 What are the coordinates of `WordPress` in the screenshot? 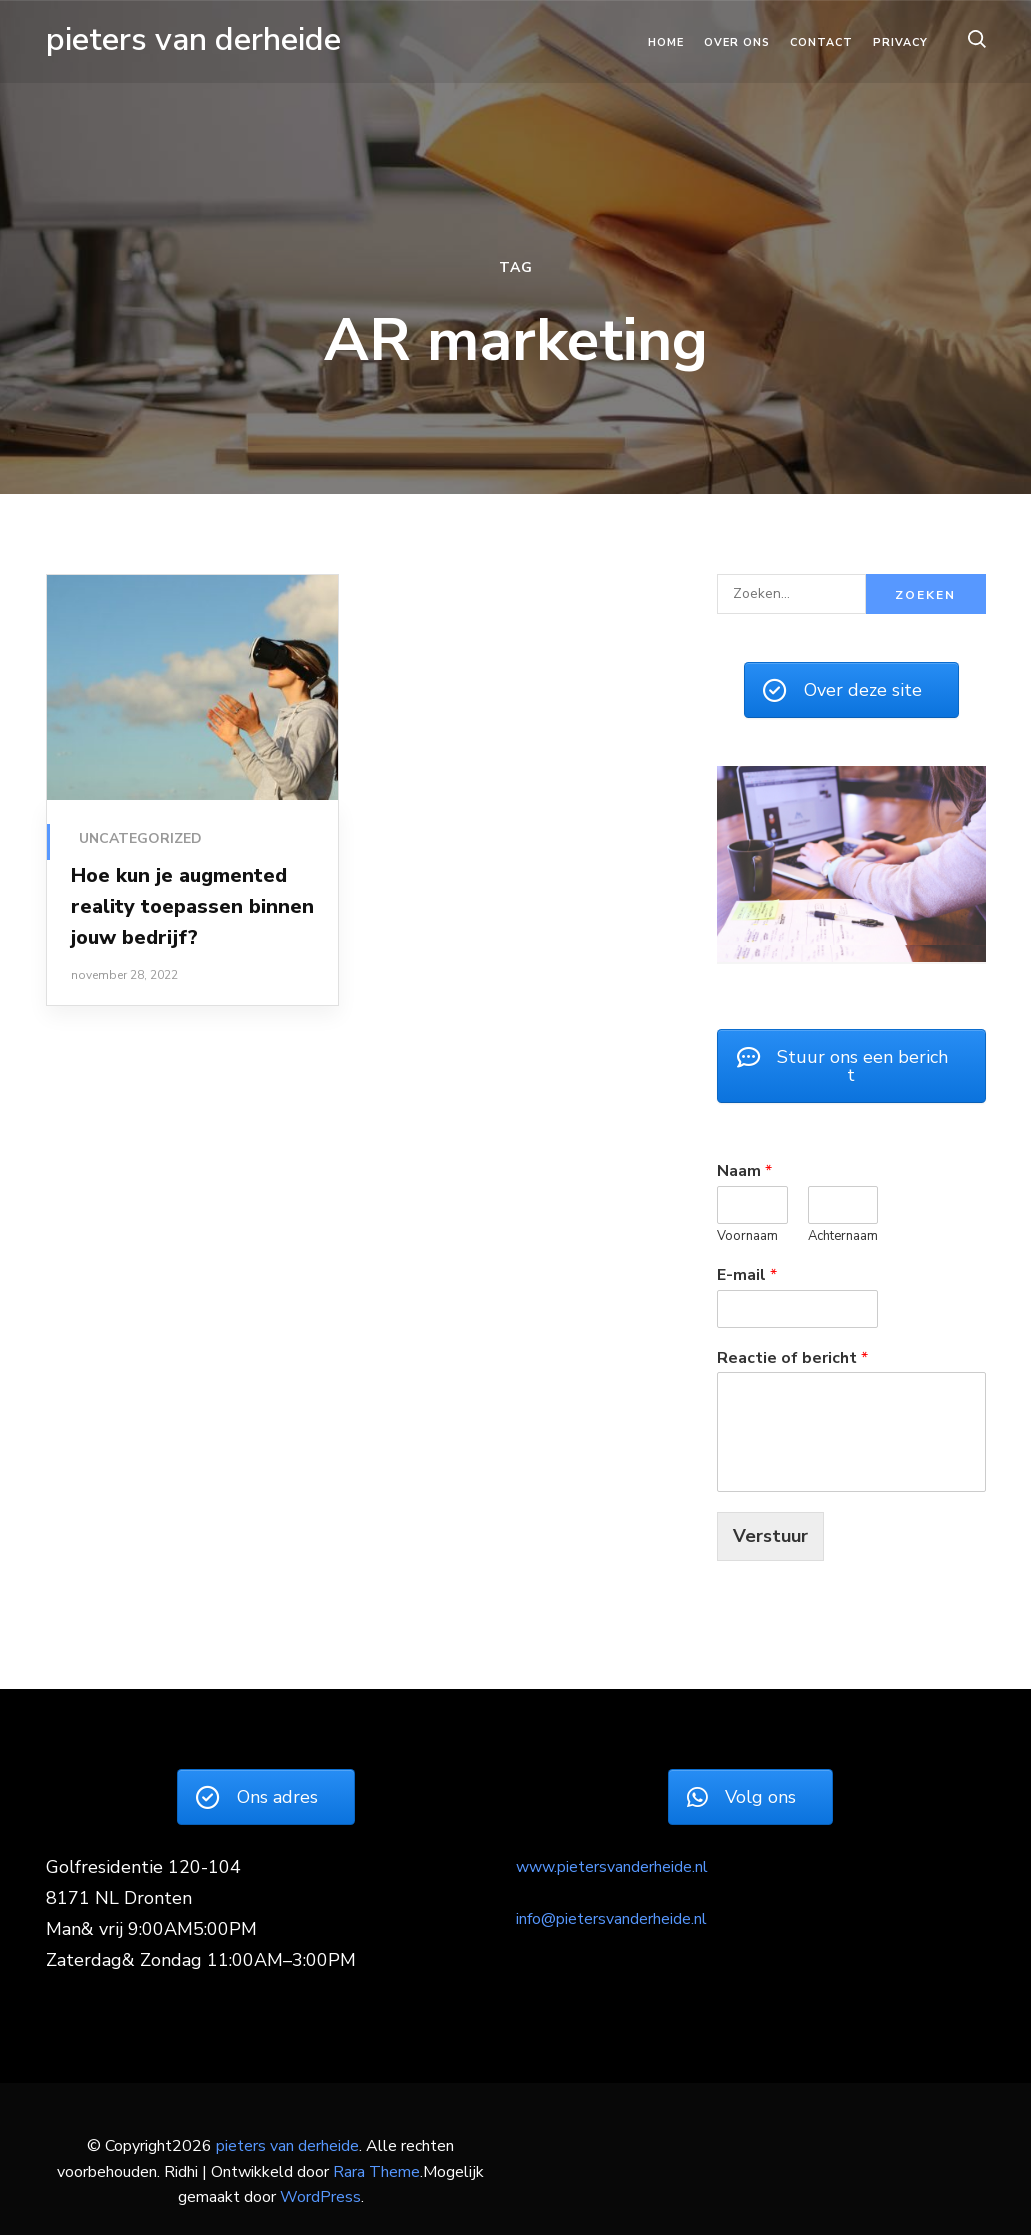 It's located at (320, 2197).